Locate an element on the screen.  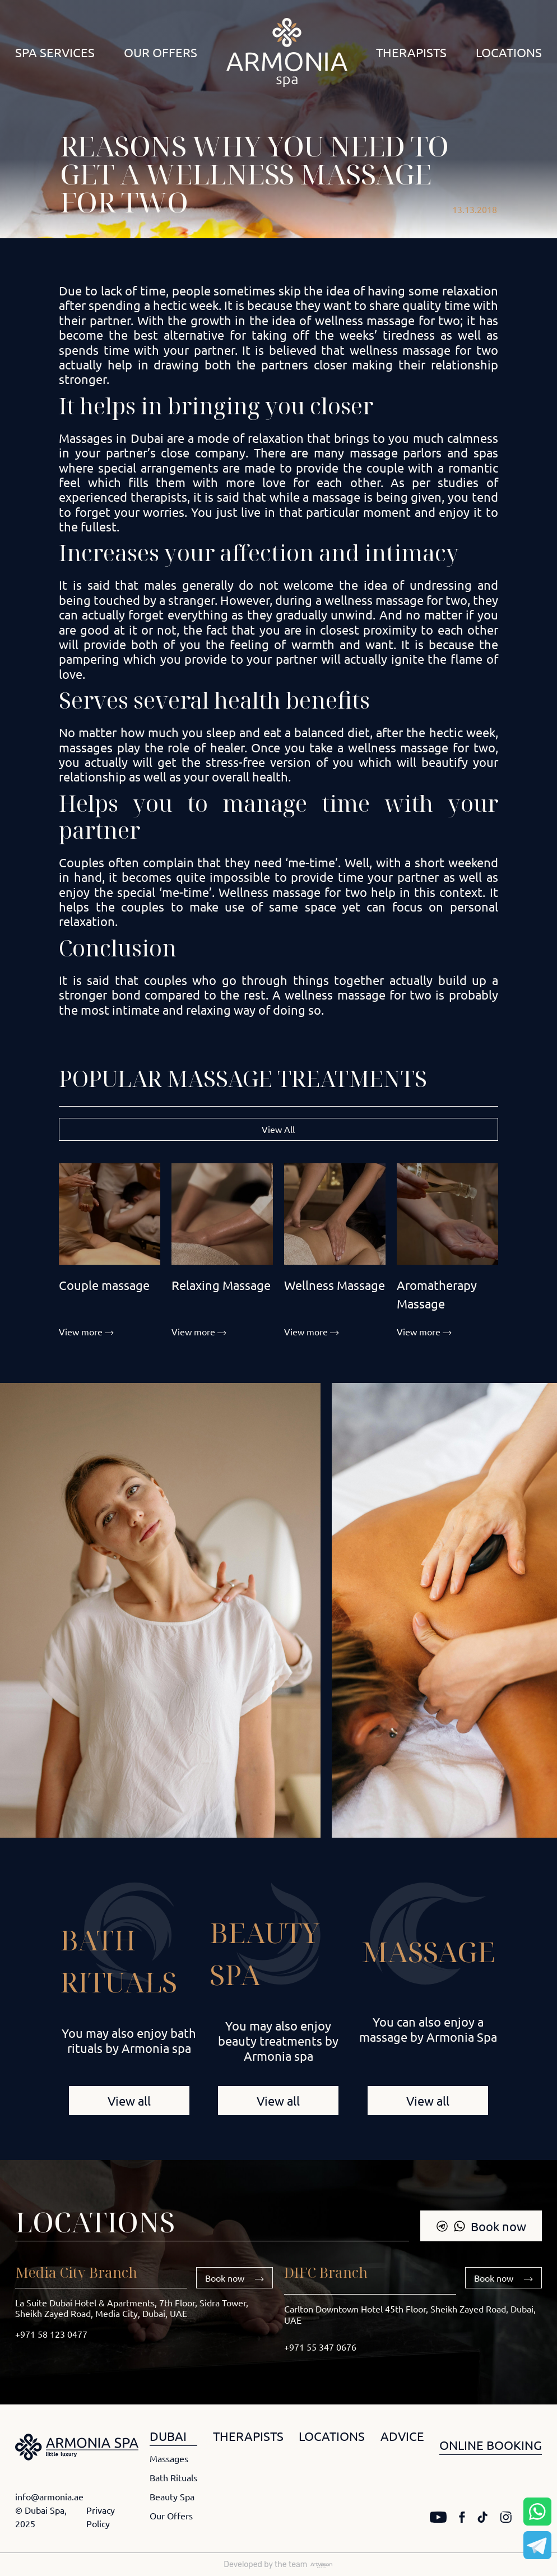
Media City Branch is located at coordinates (76, 2272).